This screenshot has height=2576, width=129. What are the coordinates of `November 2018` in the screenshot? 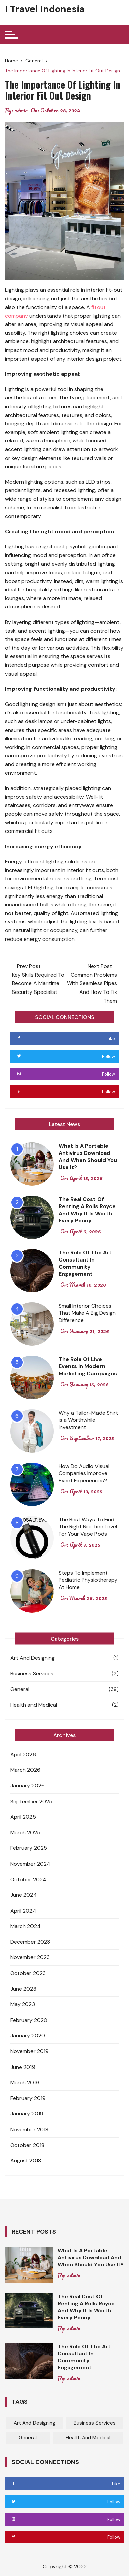 It's located at (29, 2129).